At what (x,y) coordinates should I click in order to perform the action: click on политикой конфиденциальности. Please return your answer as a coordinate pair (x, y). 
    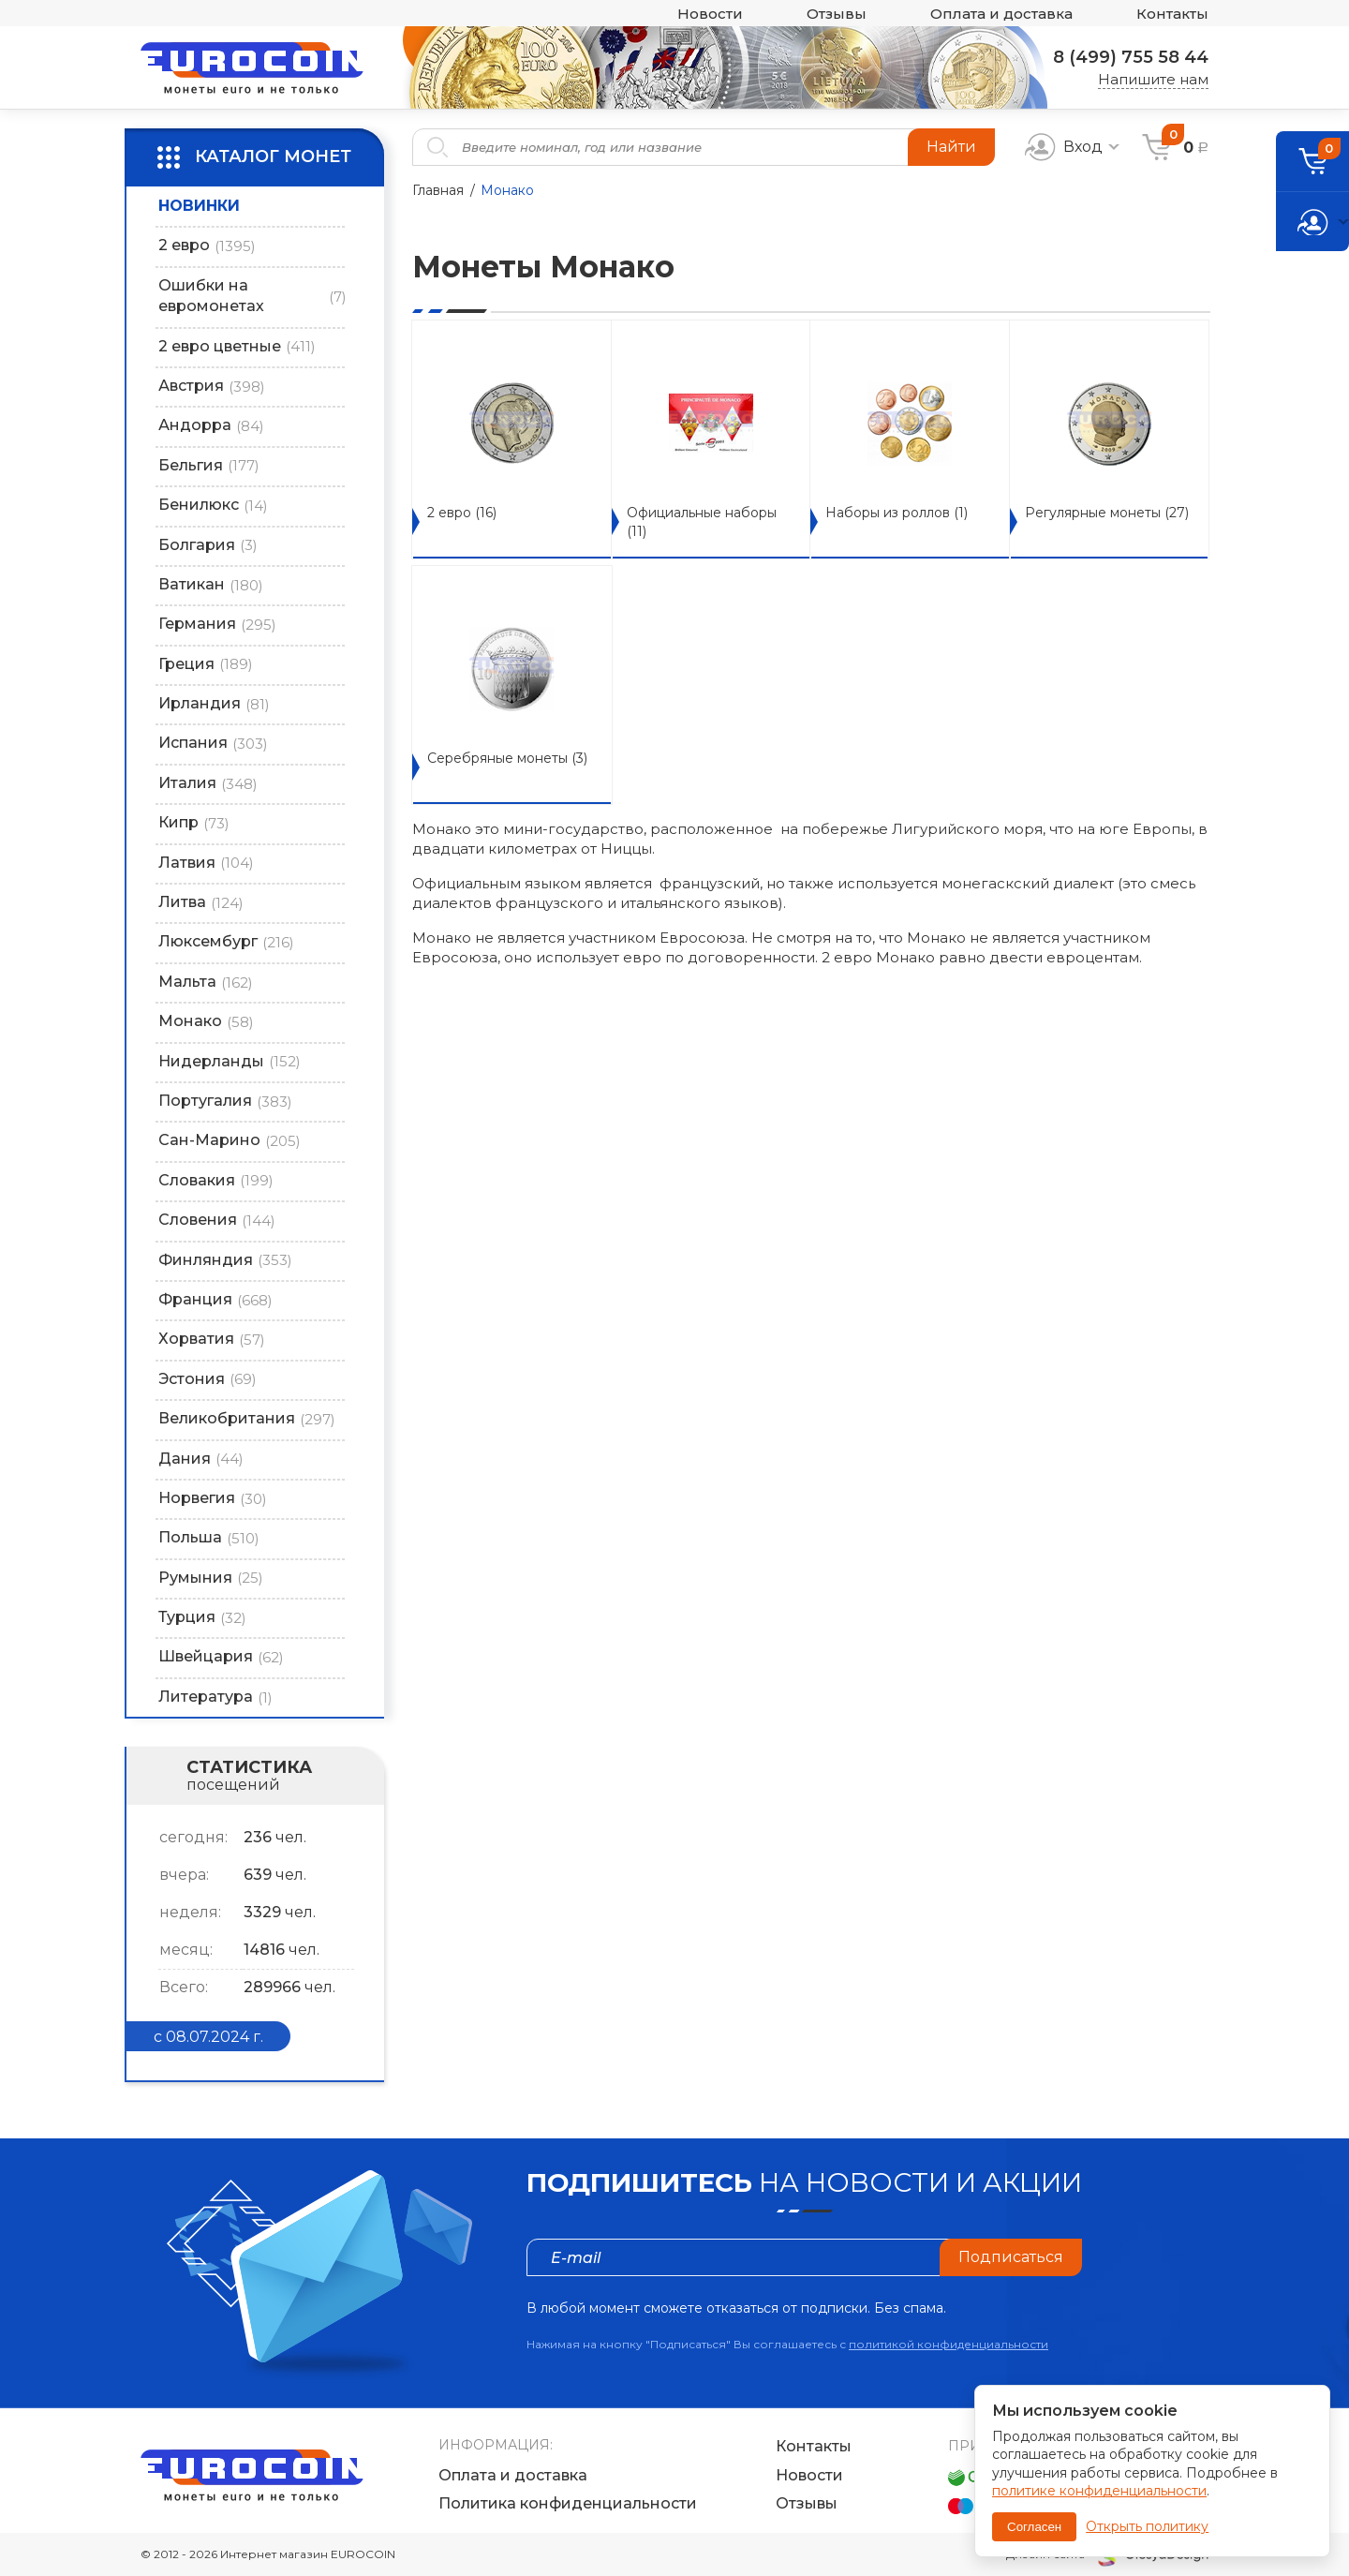
    Looking at the image, I should click on (948, 2344).